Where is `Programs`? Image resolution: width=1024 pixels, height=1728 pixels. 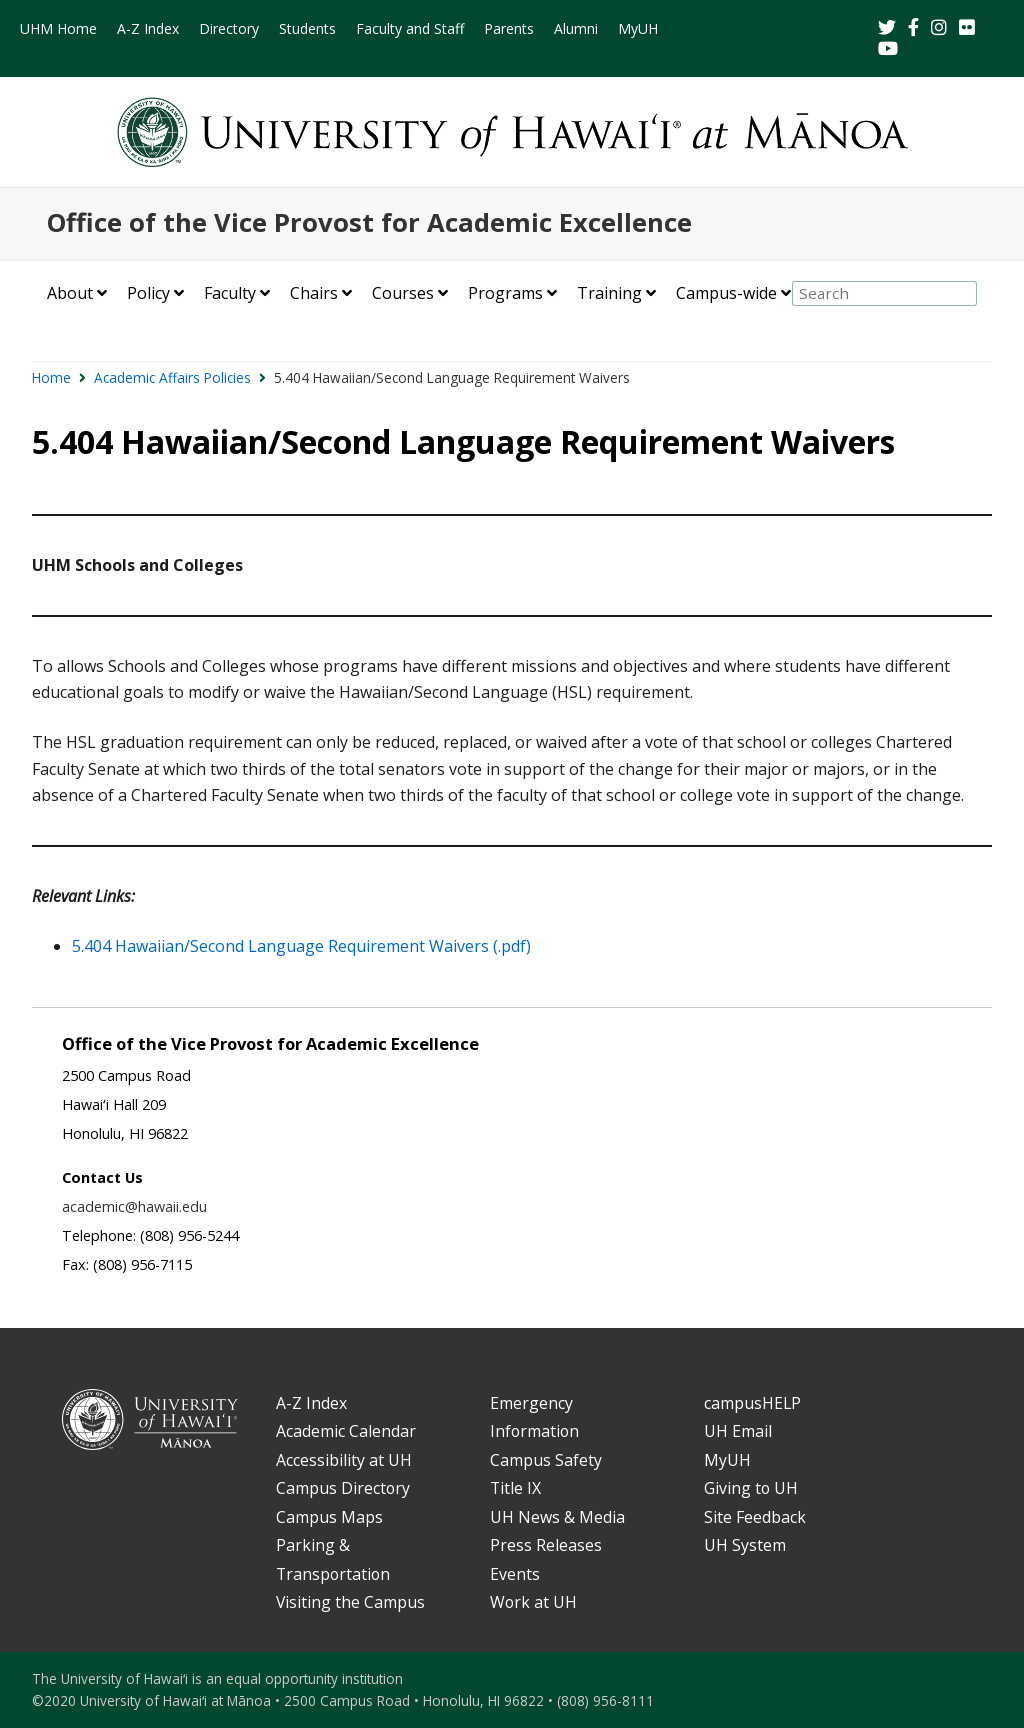
Programs is located at coordinates (505, 293).